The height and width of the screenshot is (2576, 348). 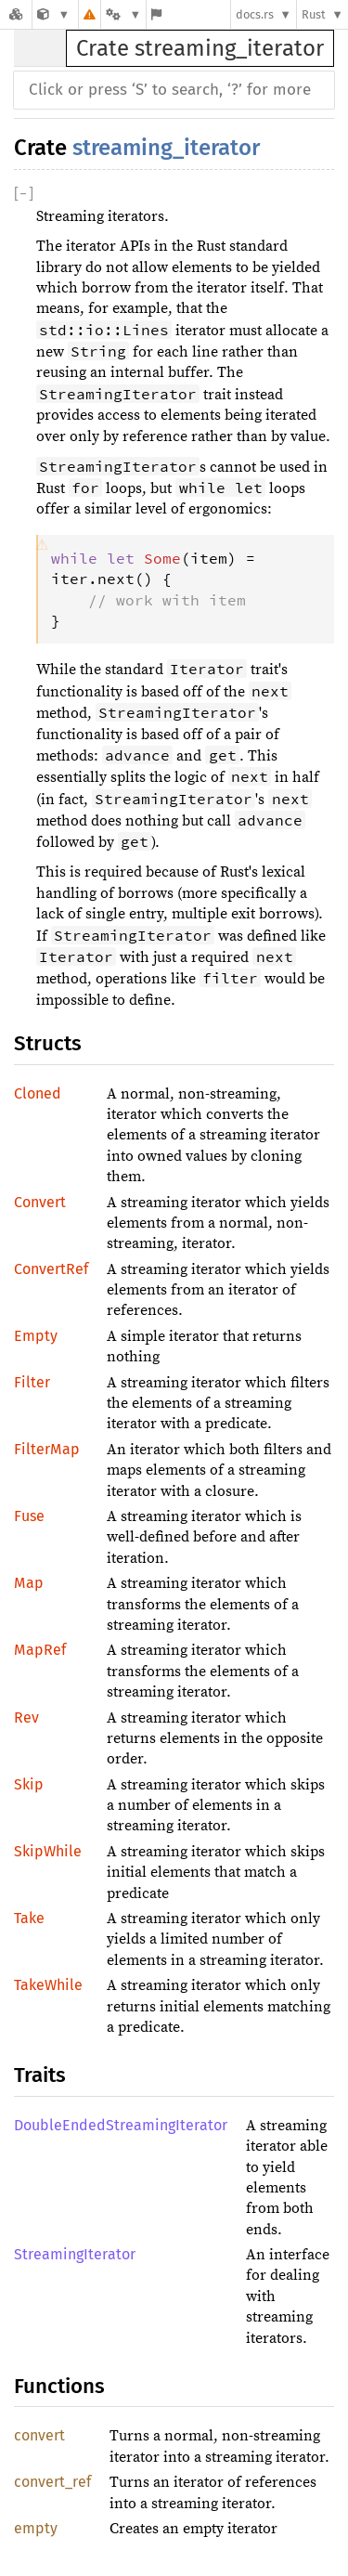 I want to click on Rust, so click(x=314, y=14).